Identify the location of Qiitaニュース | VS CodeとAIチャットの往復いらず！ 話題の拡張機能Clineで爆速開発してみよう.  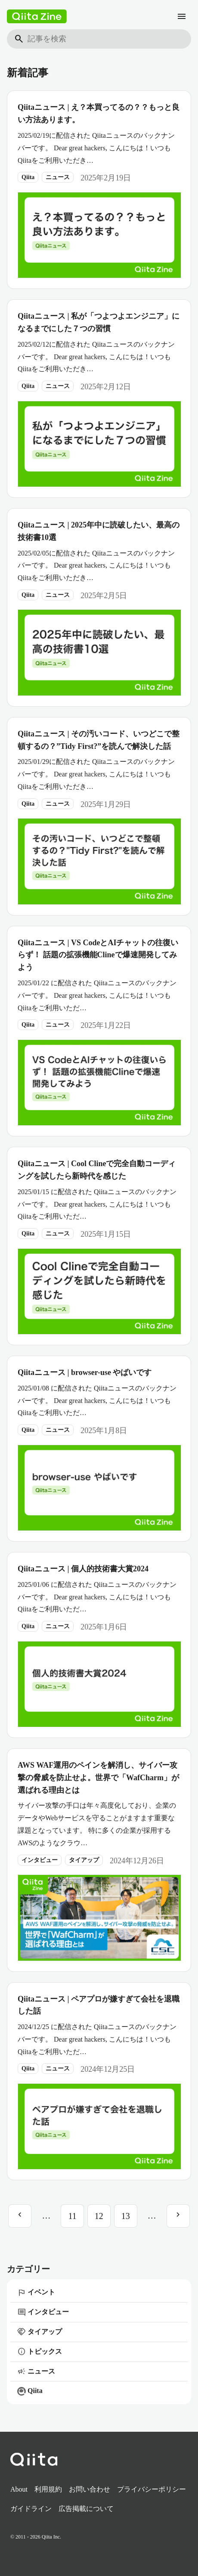
(98, 955).